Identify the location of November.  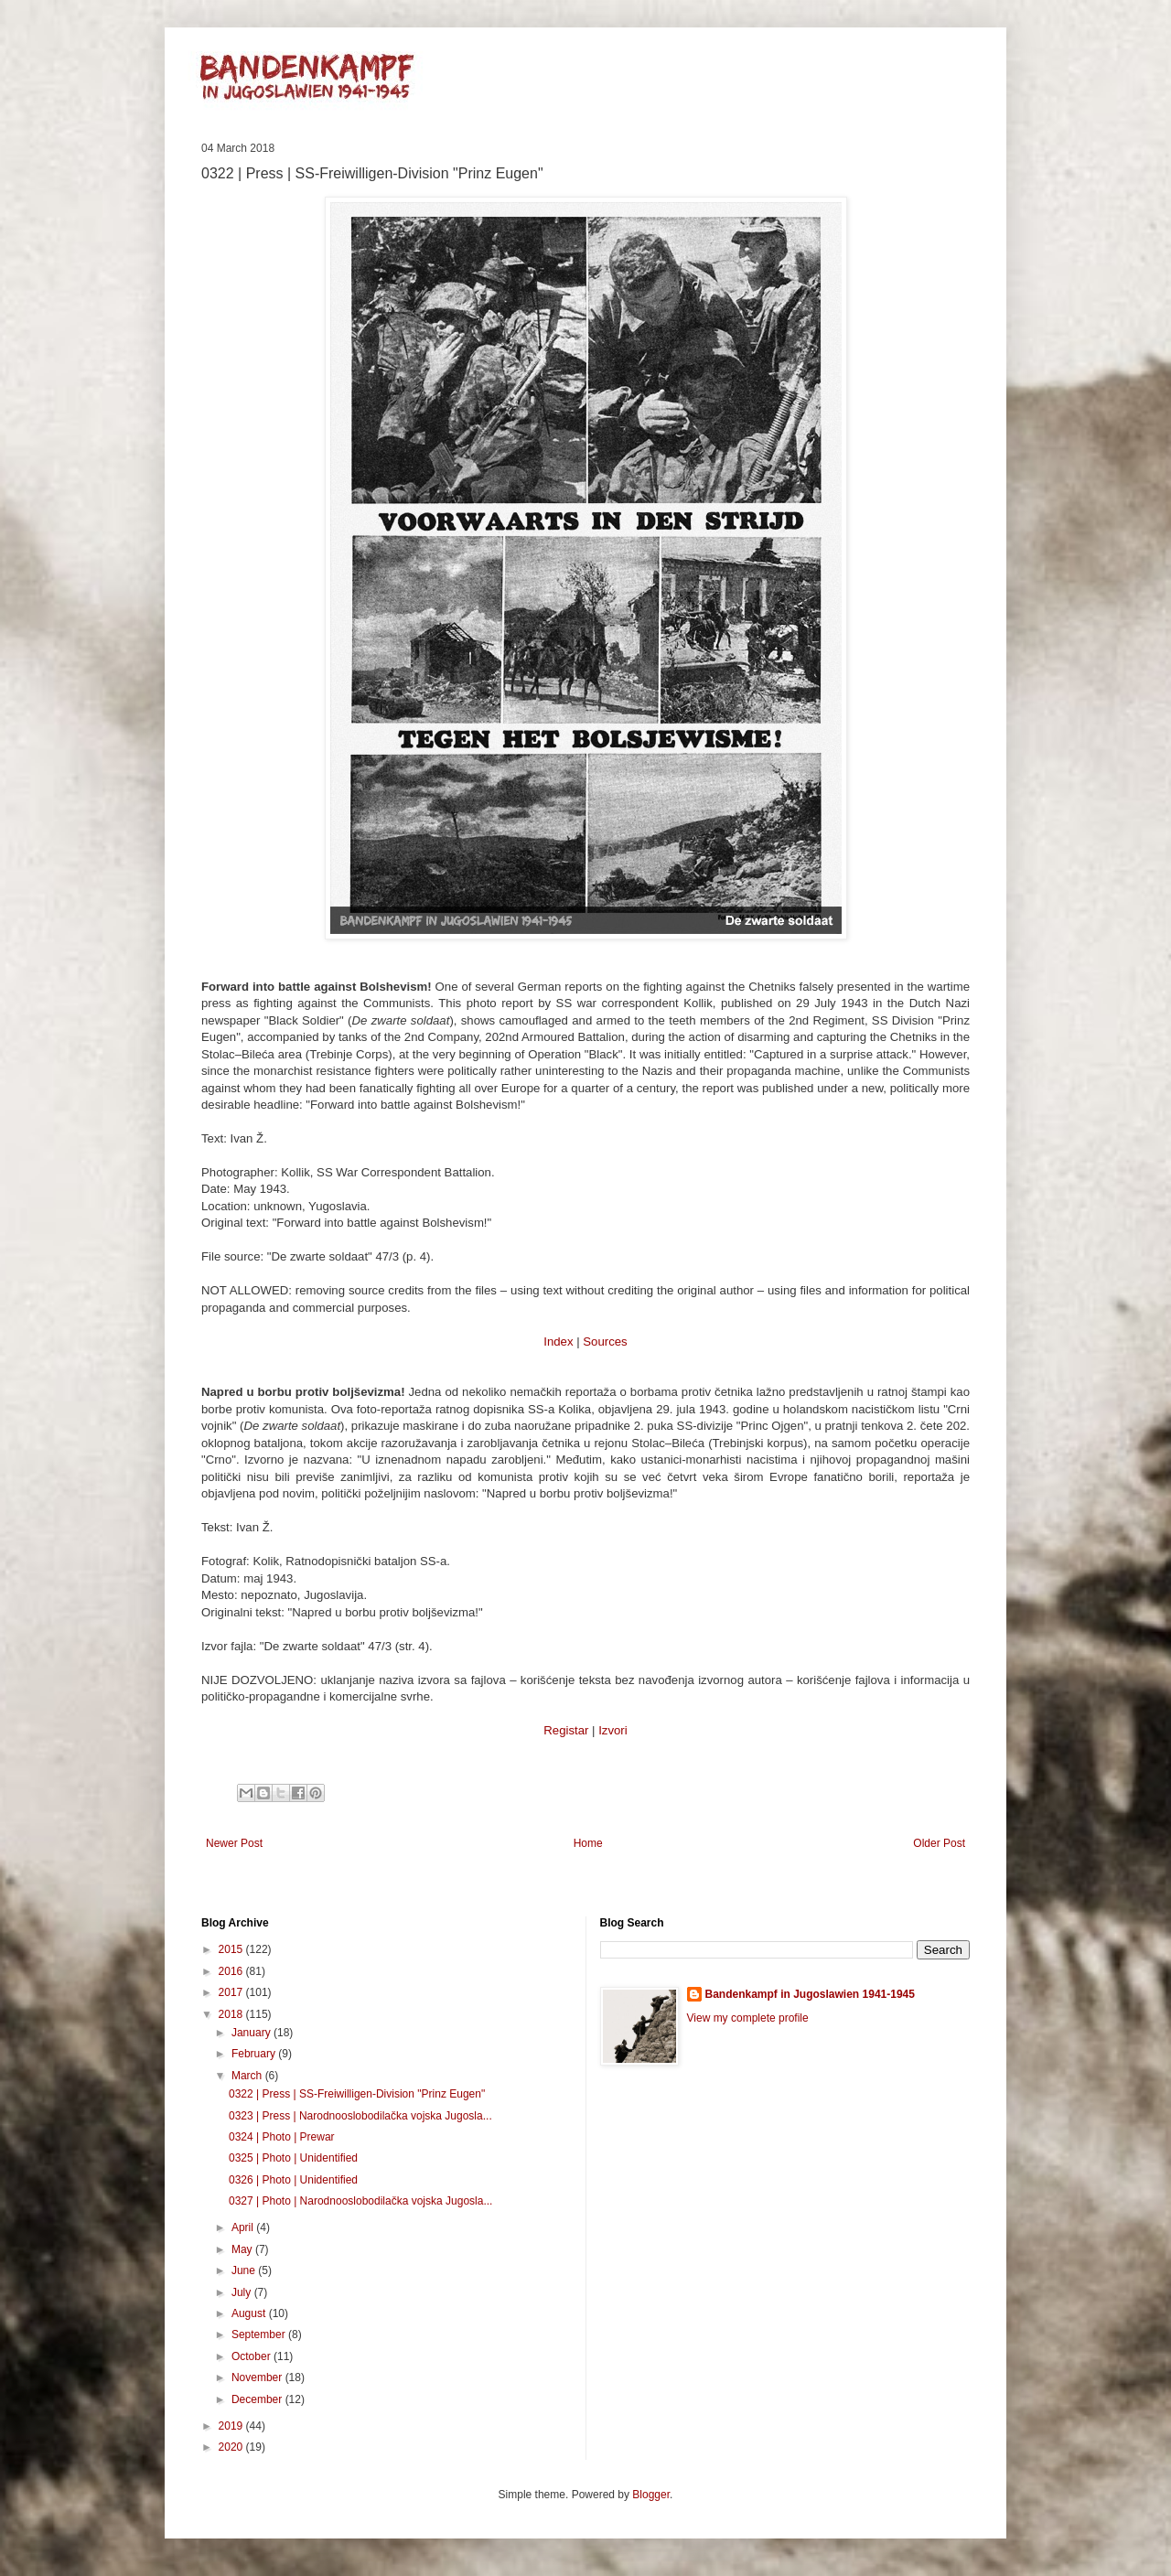
(258, 2377).